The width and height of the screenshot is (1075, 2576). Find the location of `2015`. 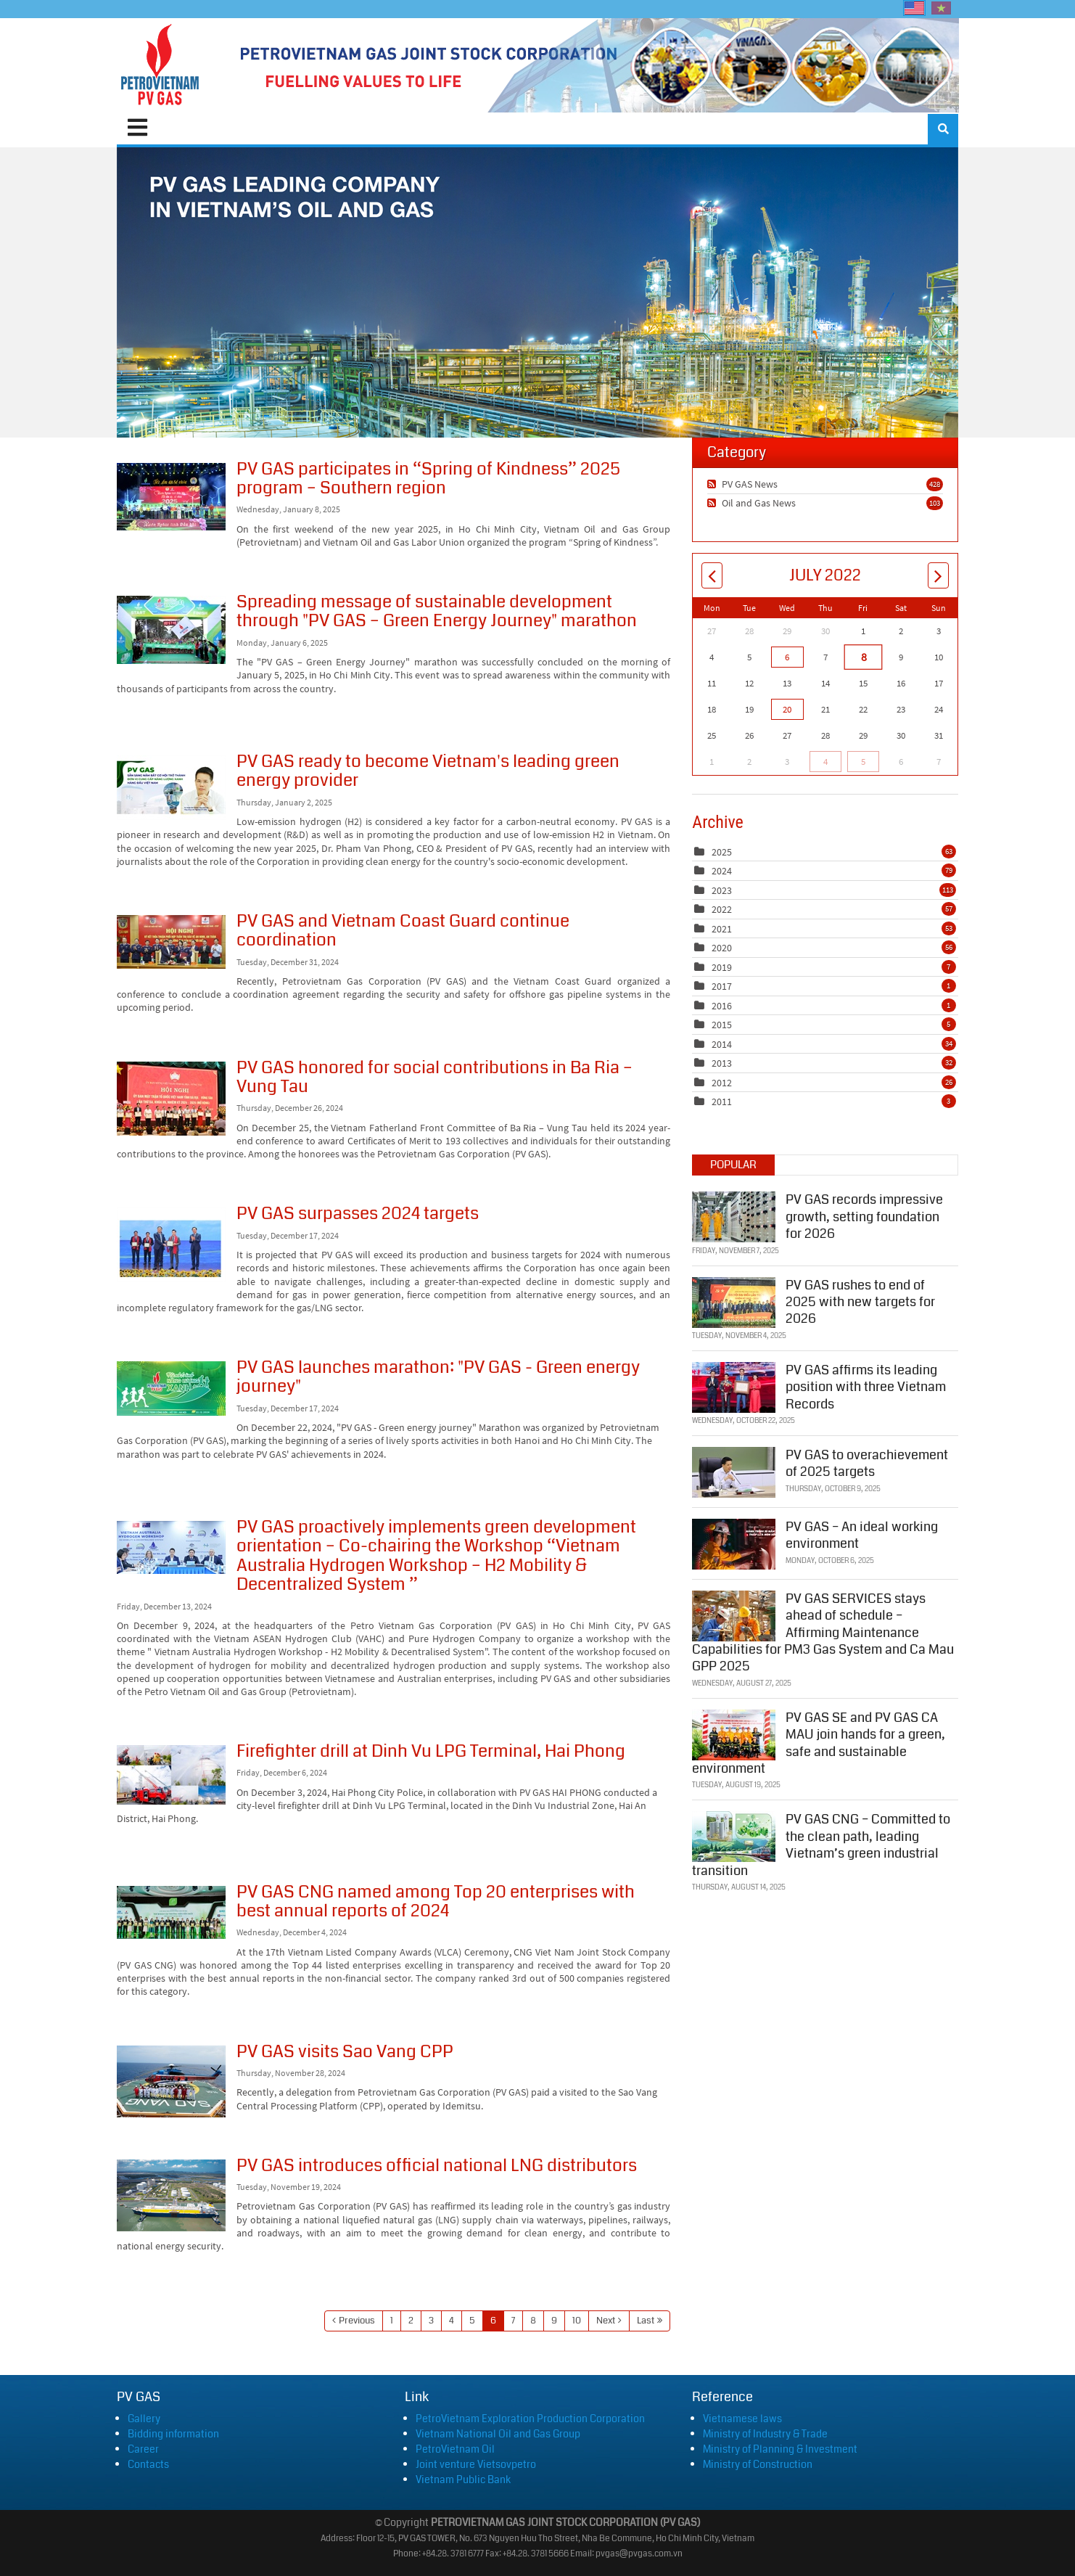

2015 is located at coordinates (722, 1024).